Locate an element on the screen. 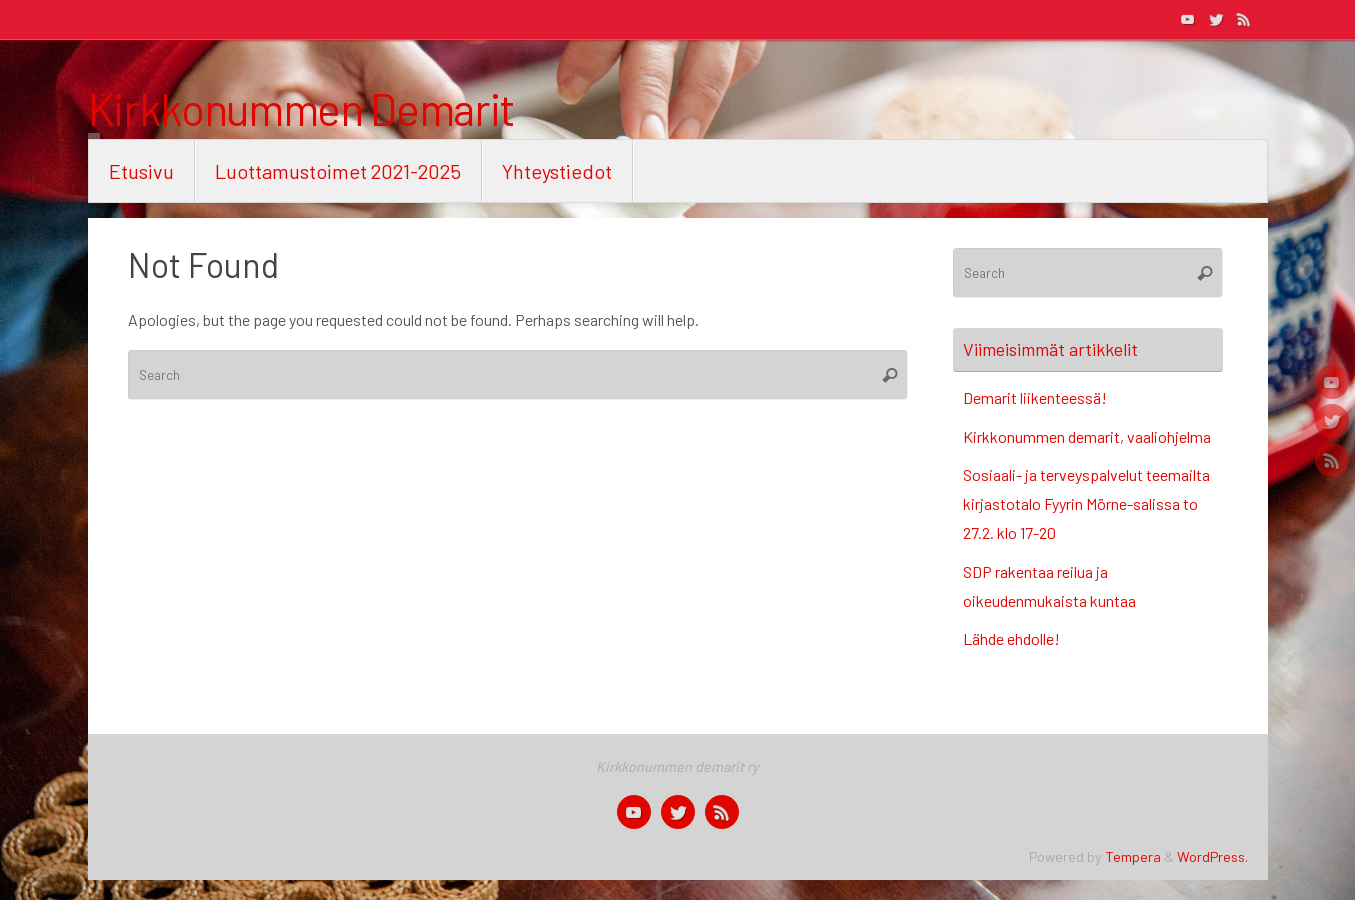  Kirkkonummen Demarit is located at coordinates (302, 109).